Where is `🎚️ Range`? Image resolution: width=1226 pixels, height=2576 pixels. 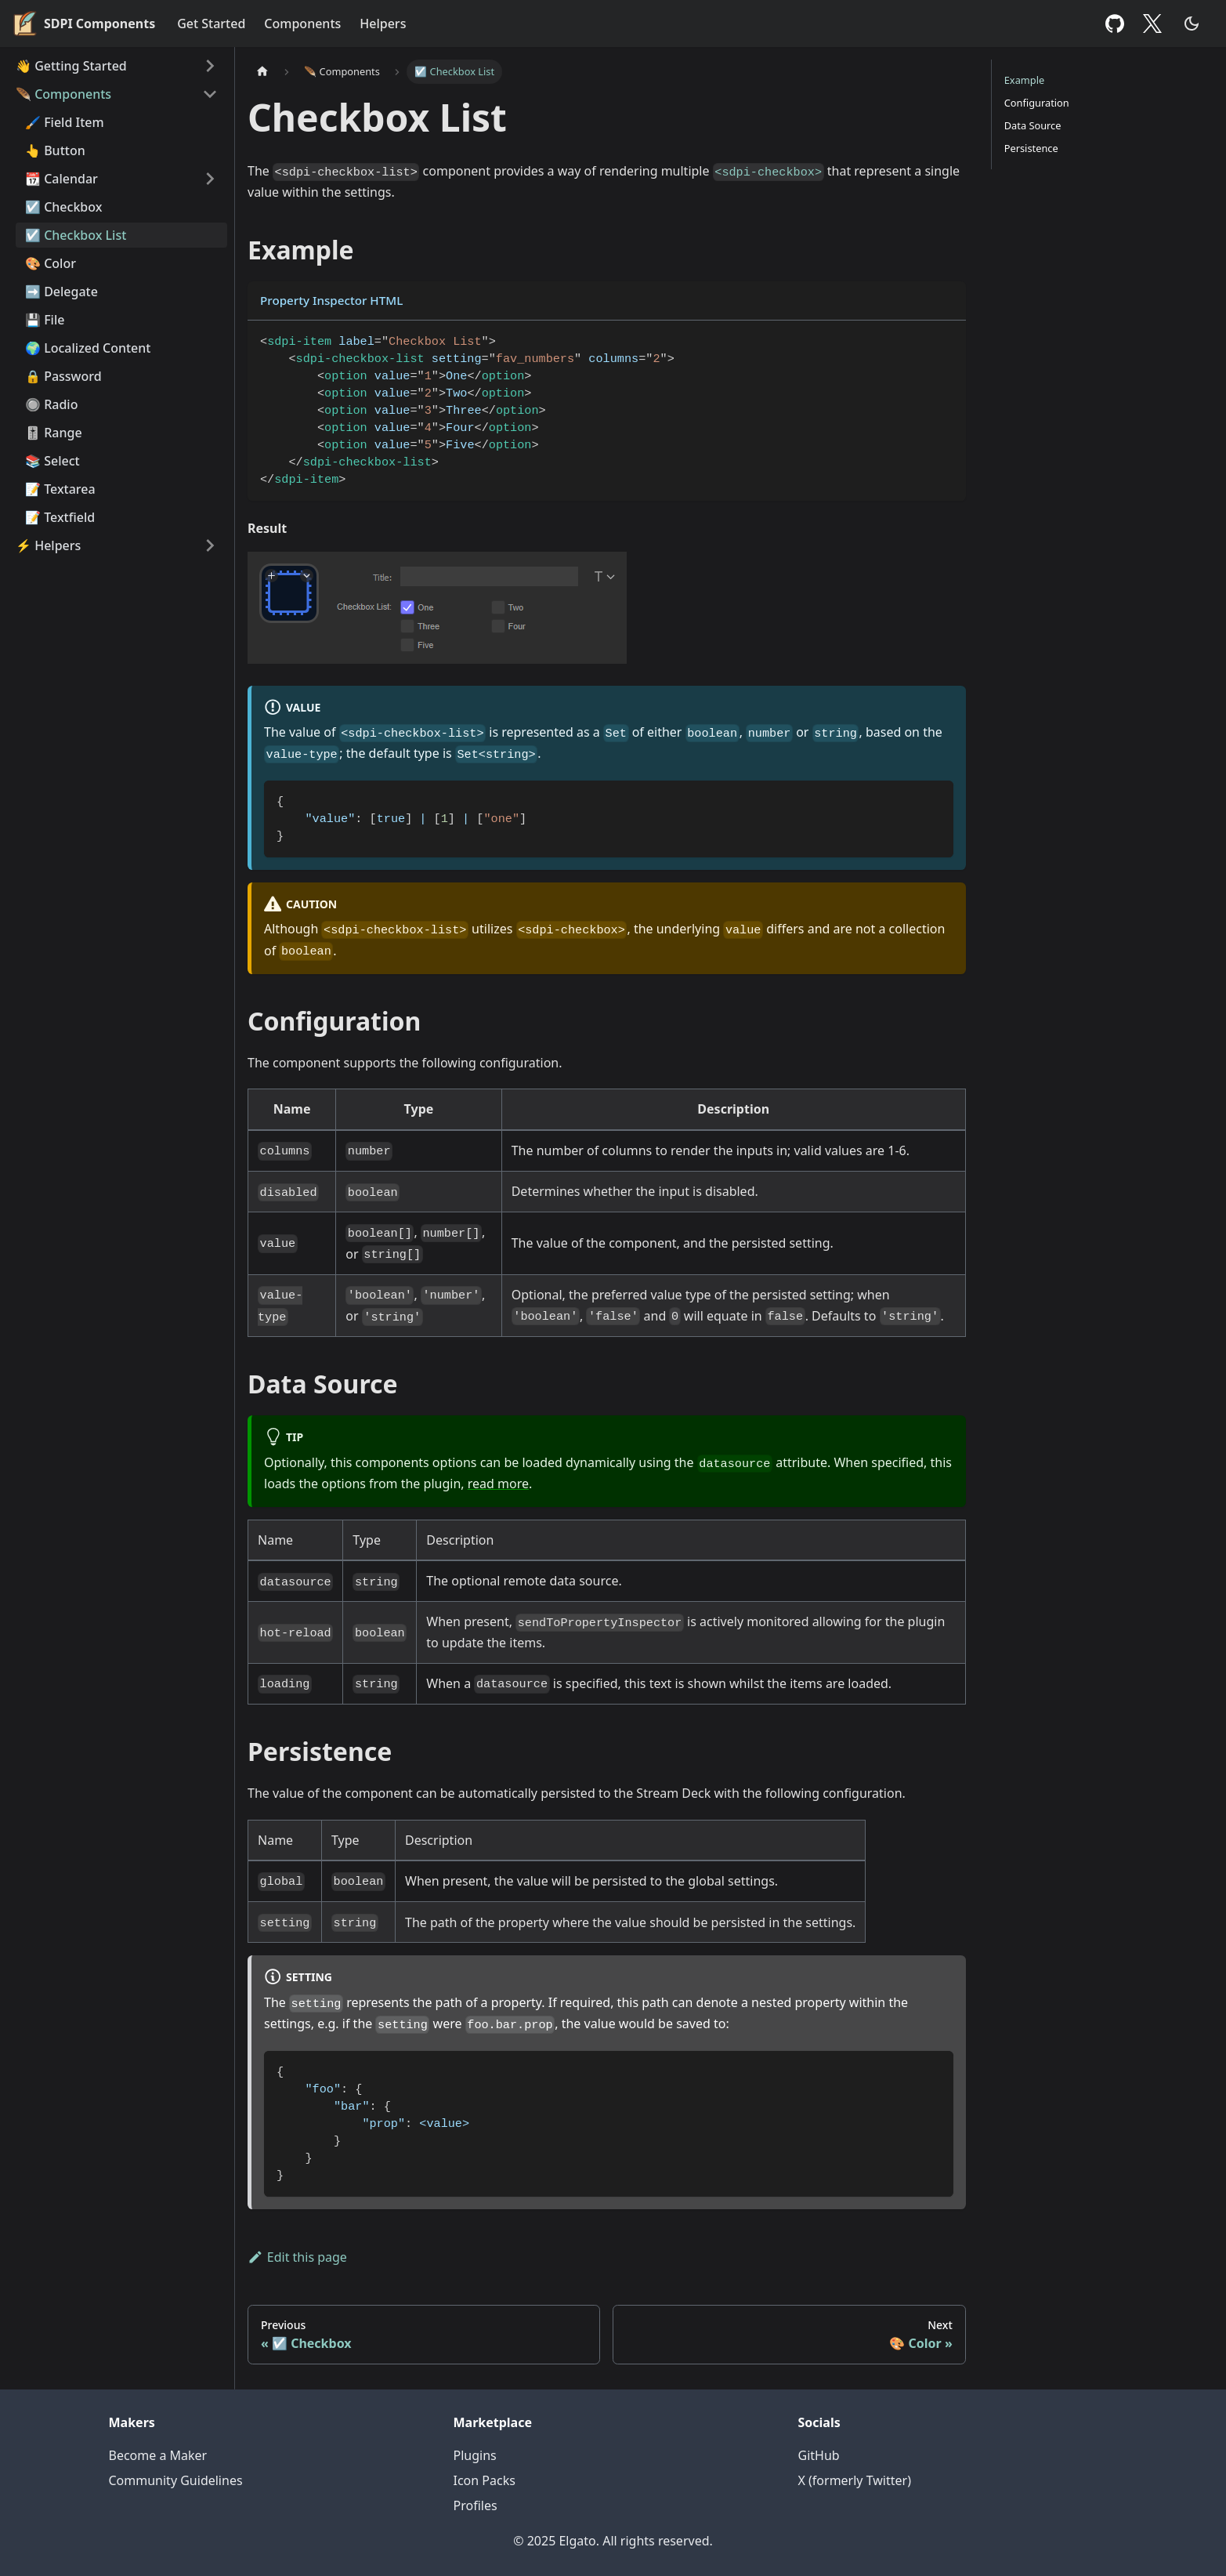
🎚️ Range is located at coordinates (53, 432).